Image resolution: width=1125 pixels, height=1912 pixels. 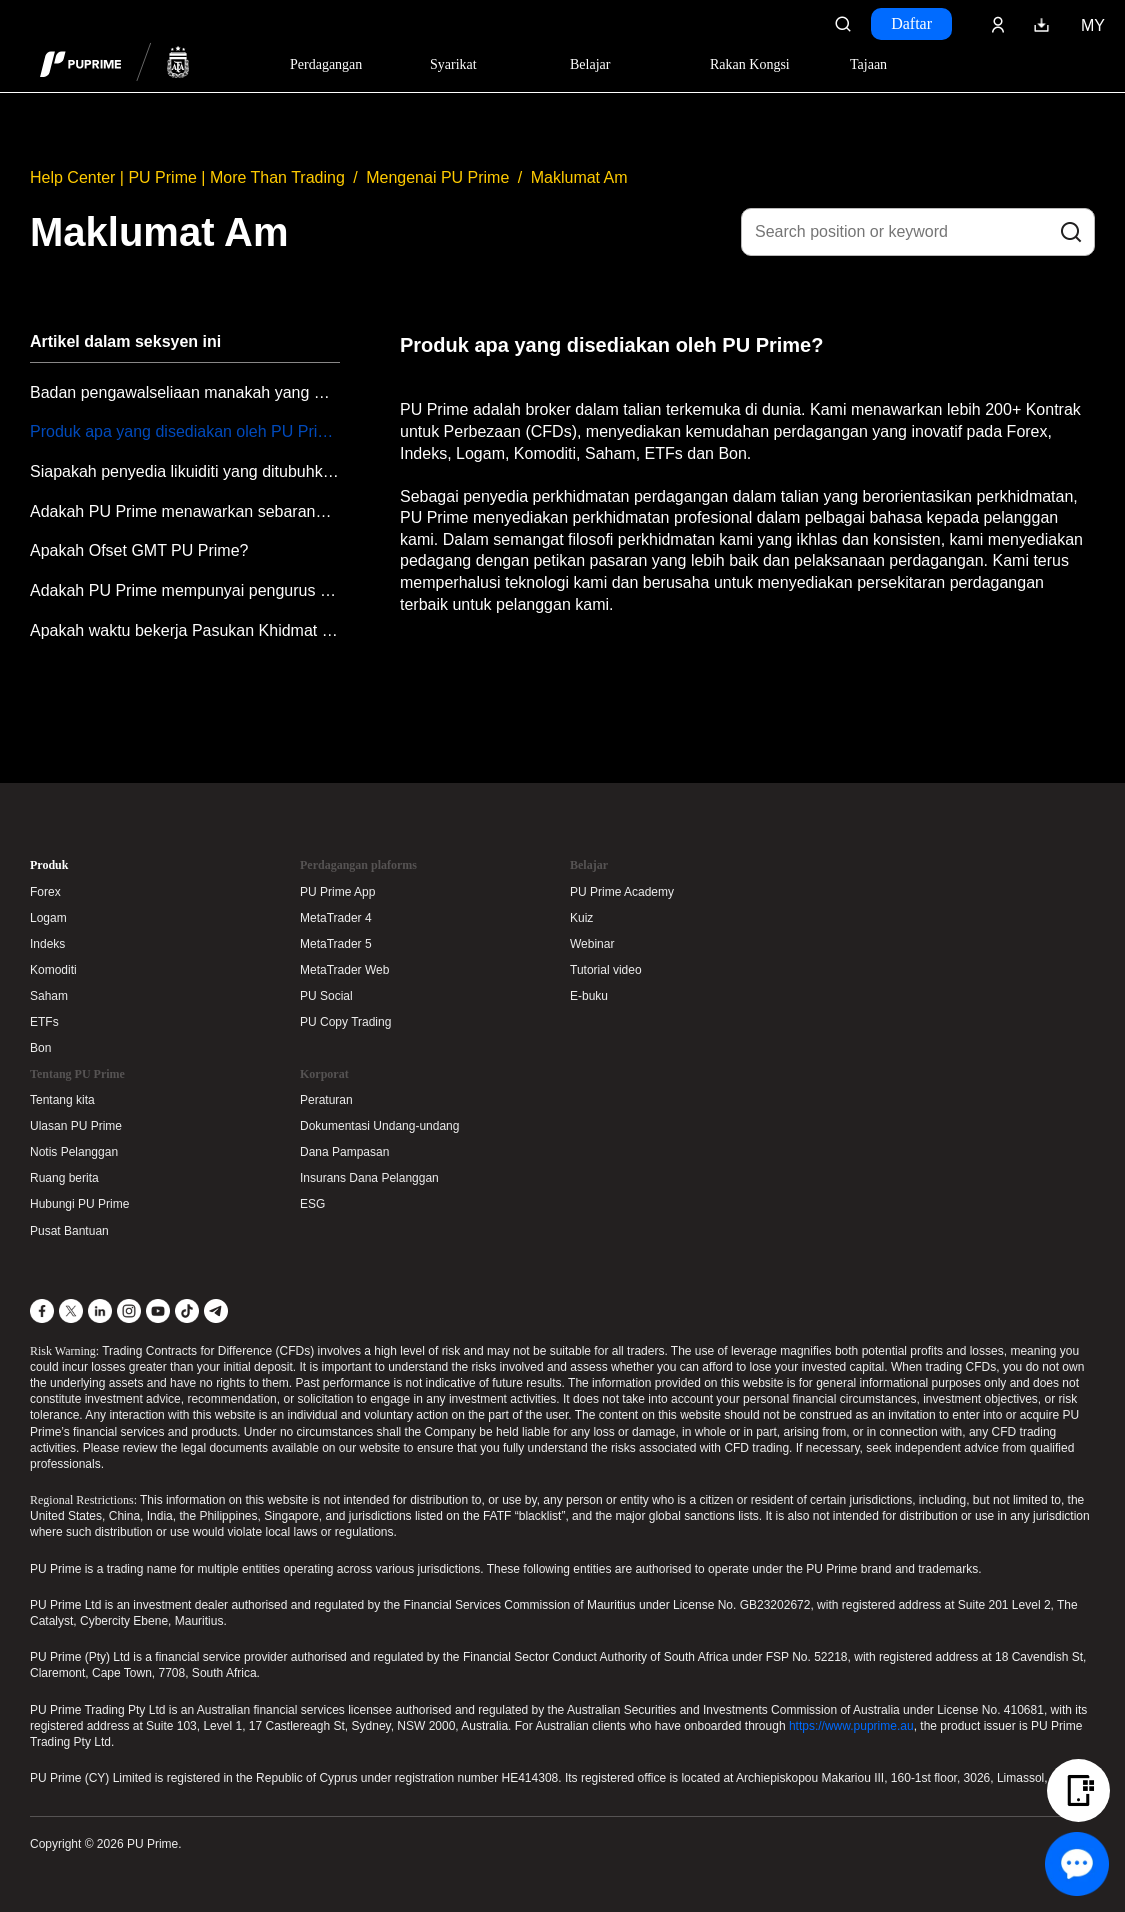 I want to click on Peraturan, so click(x=326, y=1100).